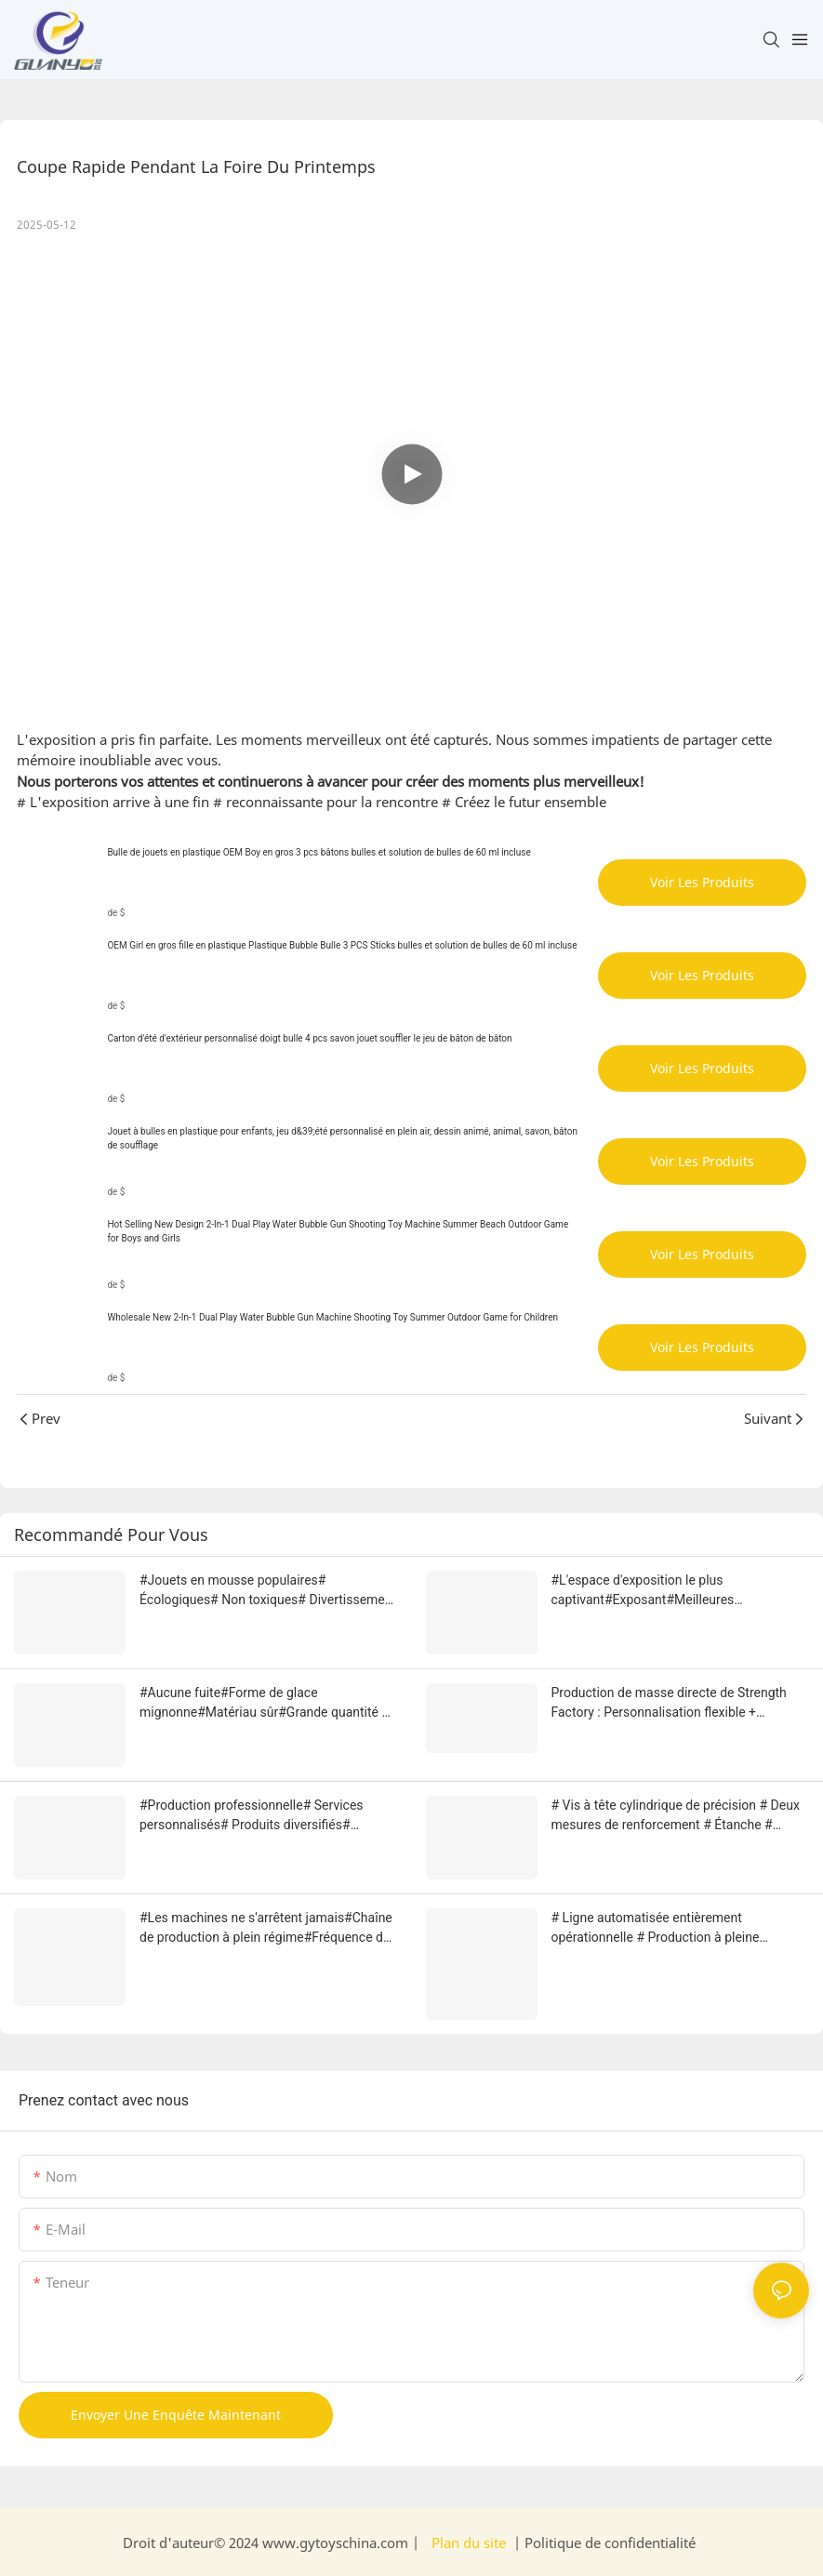 This screenshot has height=2576, width=823. What do you see at coordinates (267, 1591) in the screenshot?
I see `#Jouets en mousse populaires# Écologiques# Non toxiques# Divertissement dans le bain# Amusant à l'exposition` at bounding box center [267, 1591].